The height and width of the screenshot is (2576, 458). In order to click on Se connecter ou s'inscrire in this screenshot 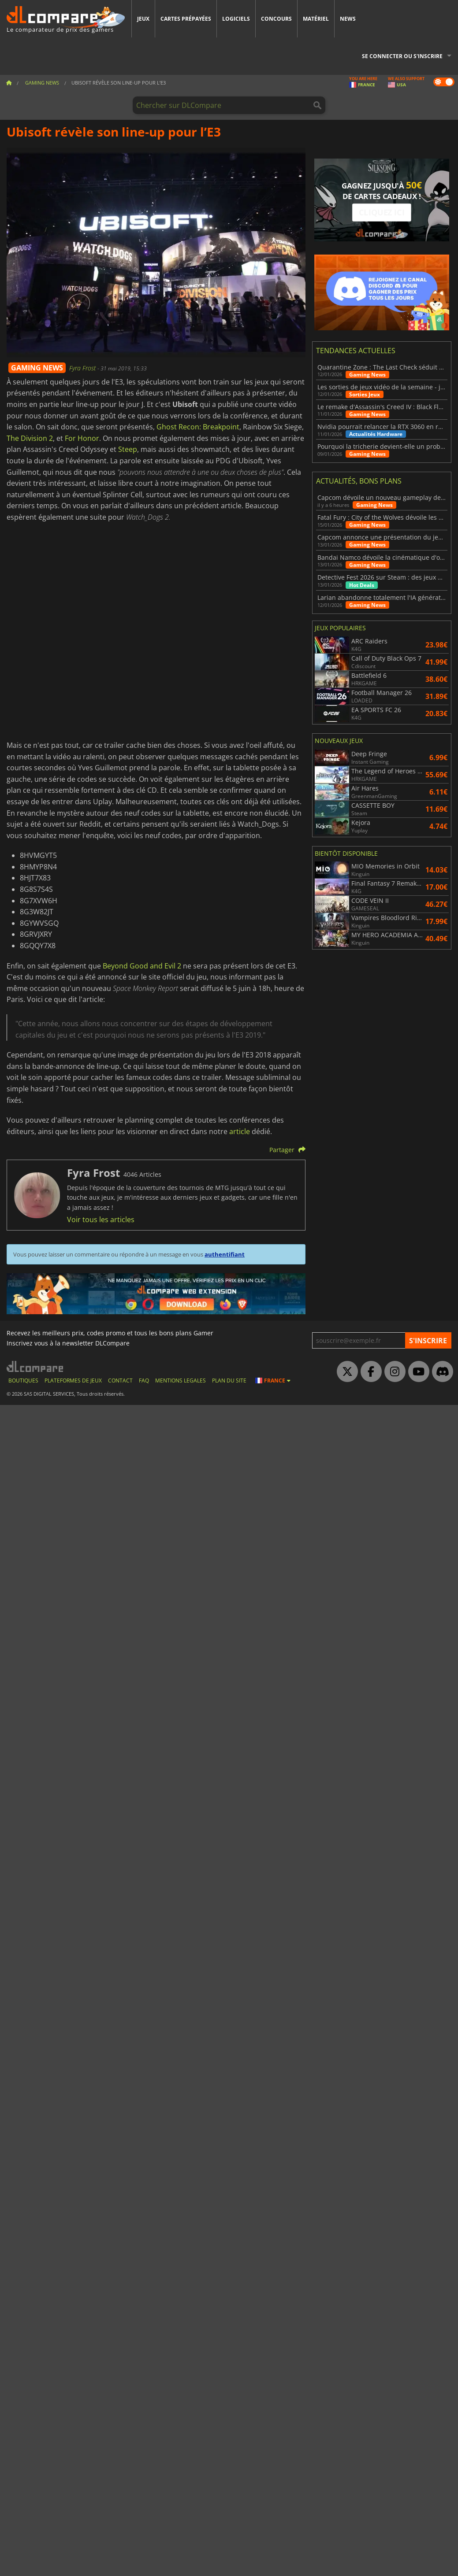, I will do `click(402, 56)`.